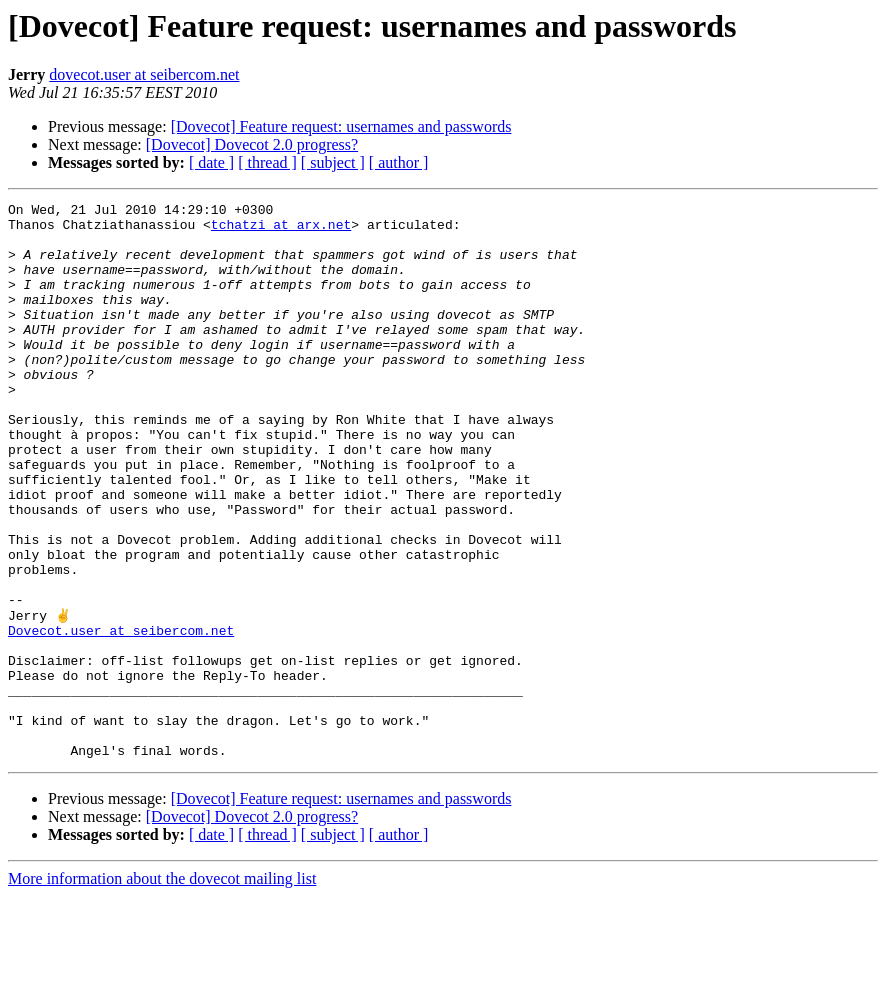 This screenshot has height=1006, width=886. I want to click on [ subject ], so click(333, 162).